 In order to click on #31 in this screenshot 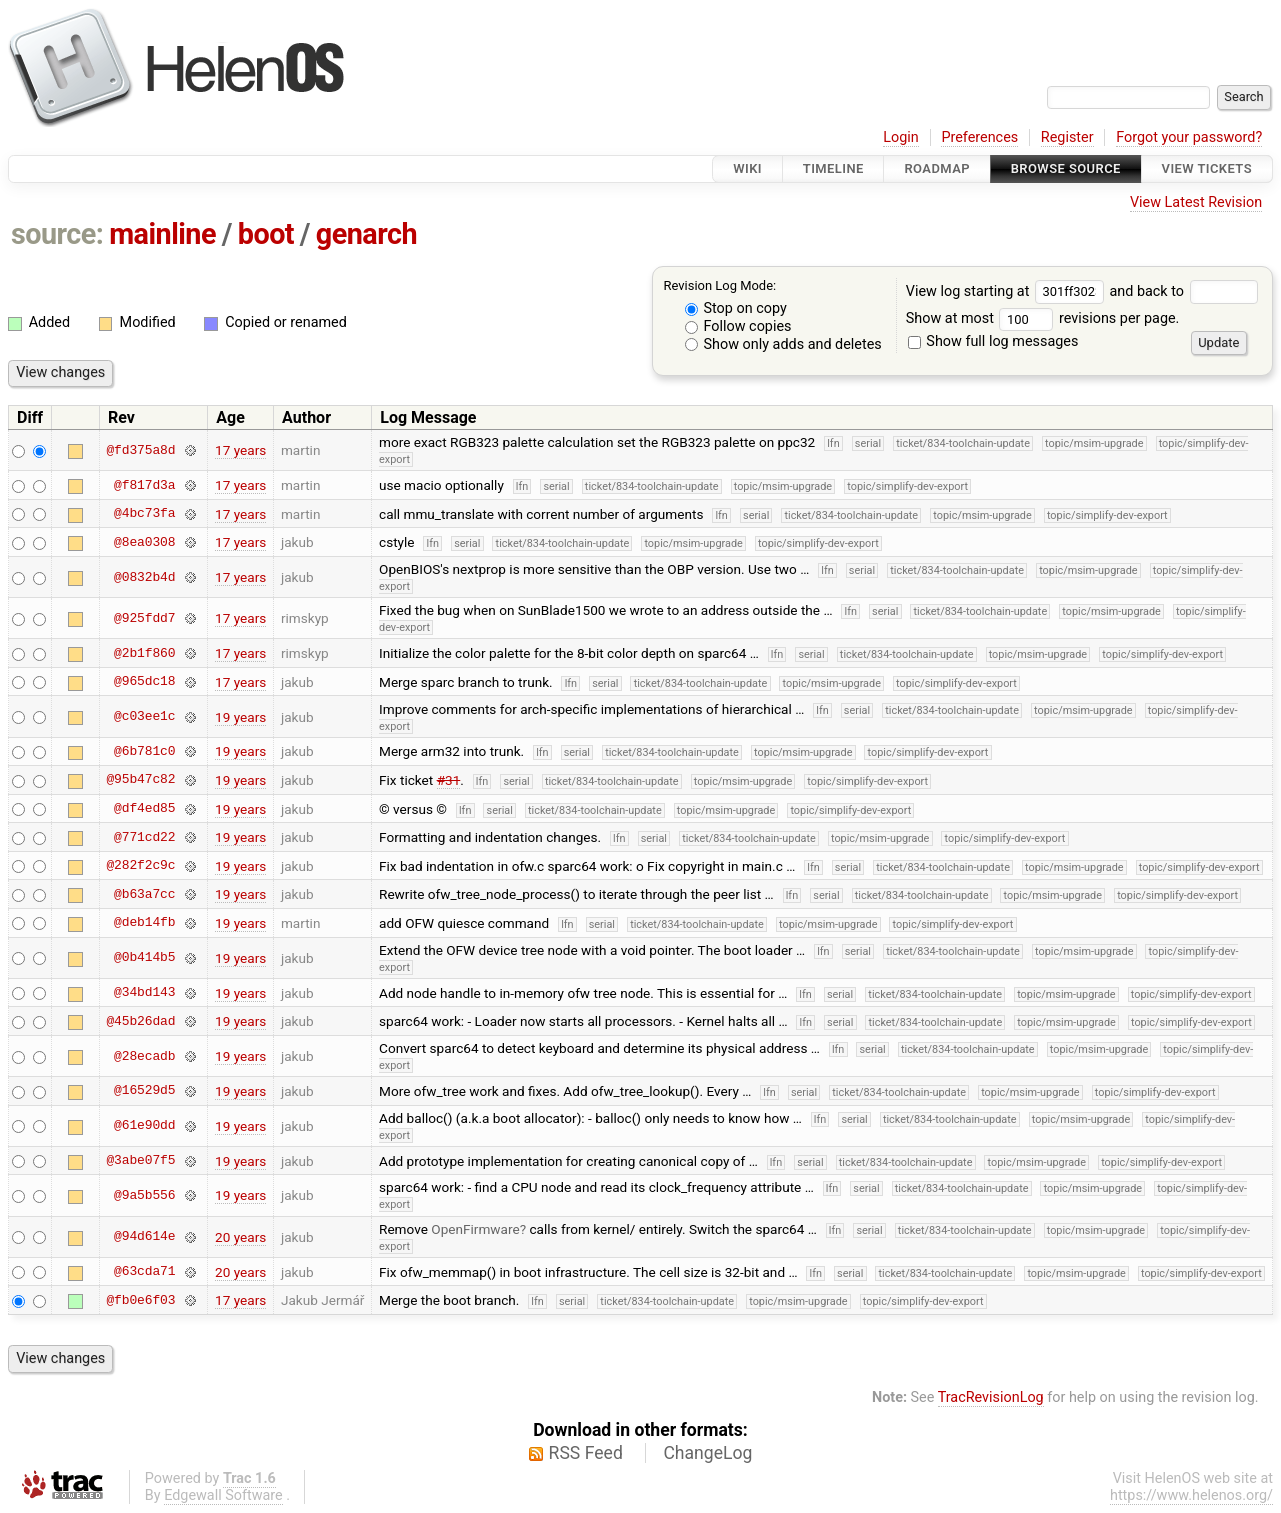, I will do `click(449, 780)`.